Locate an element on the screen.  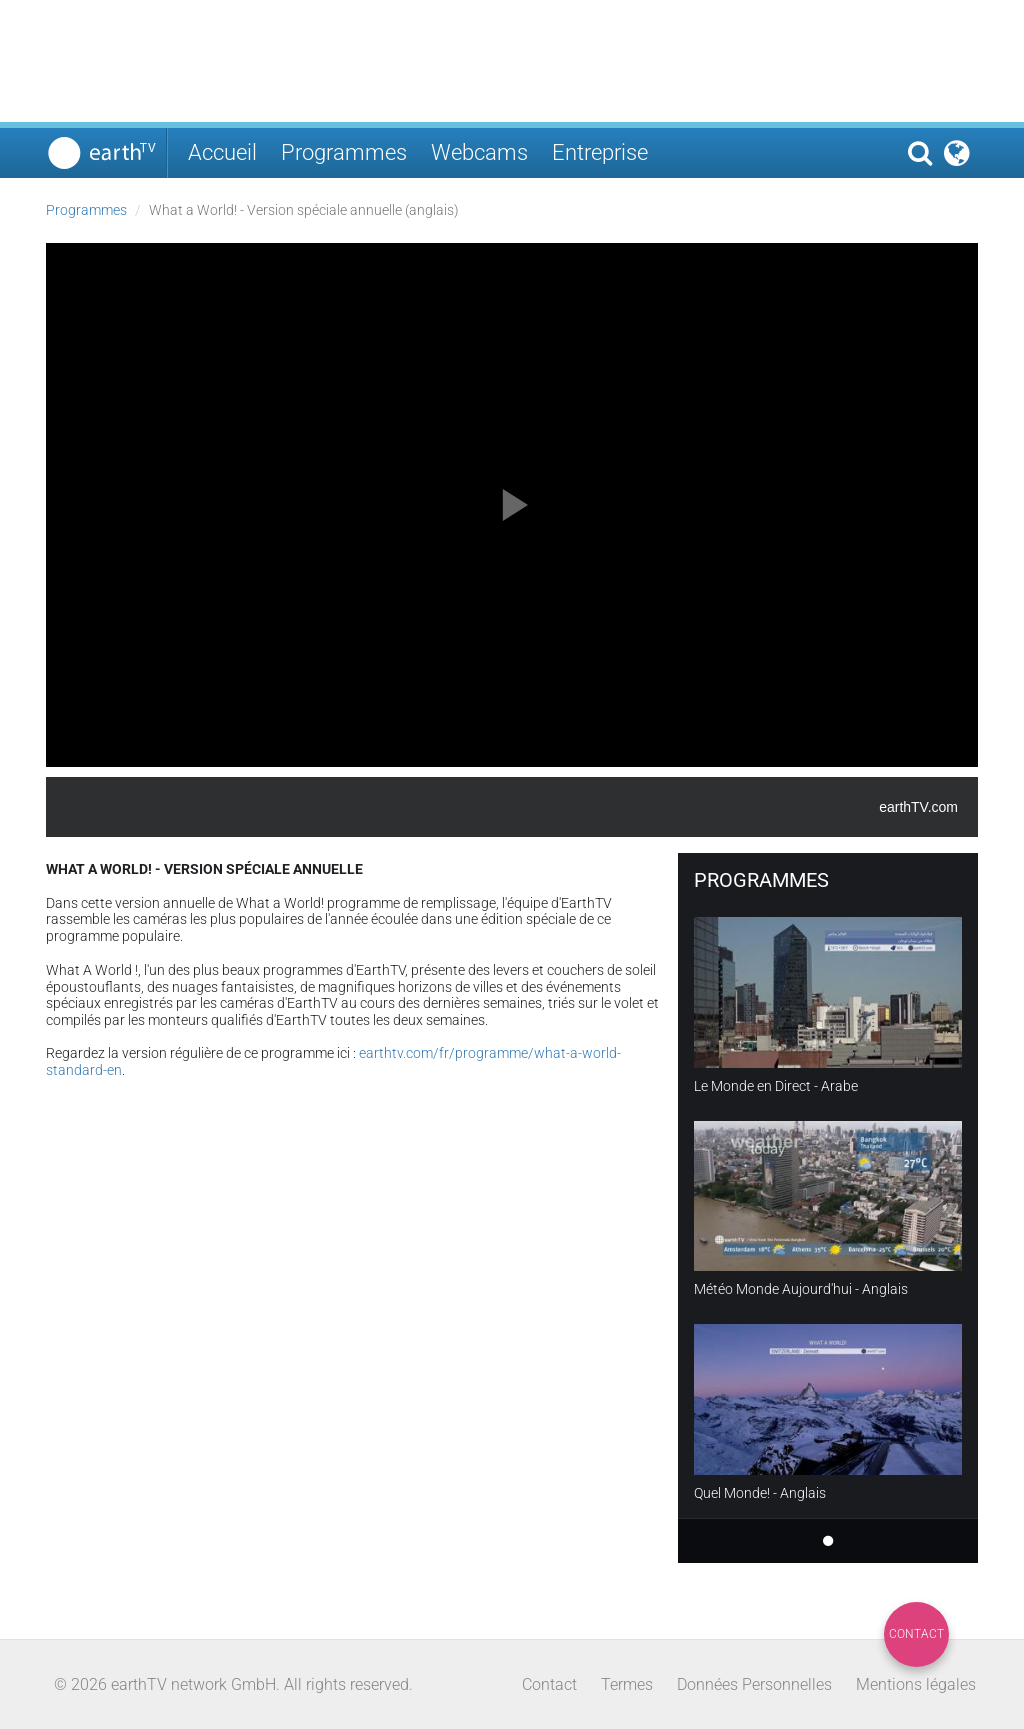
Mentions légales is located at coordinates (916, 1684).